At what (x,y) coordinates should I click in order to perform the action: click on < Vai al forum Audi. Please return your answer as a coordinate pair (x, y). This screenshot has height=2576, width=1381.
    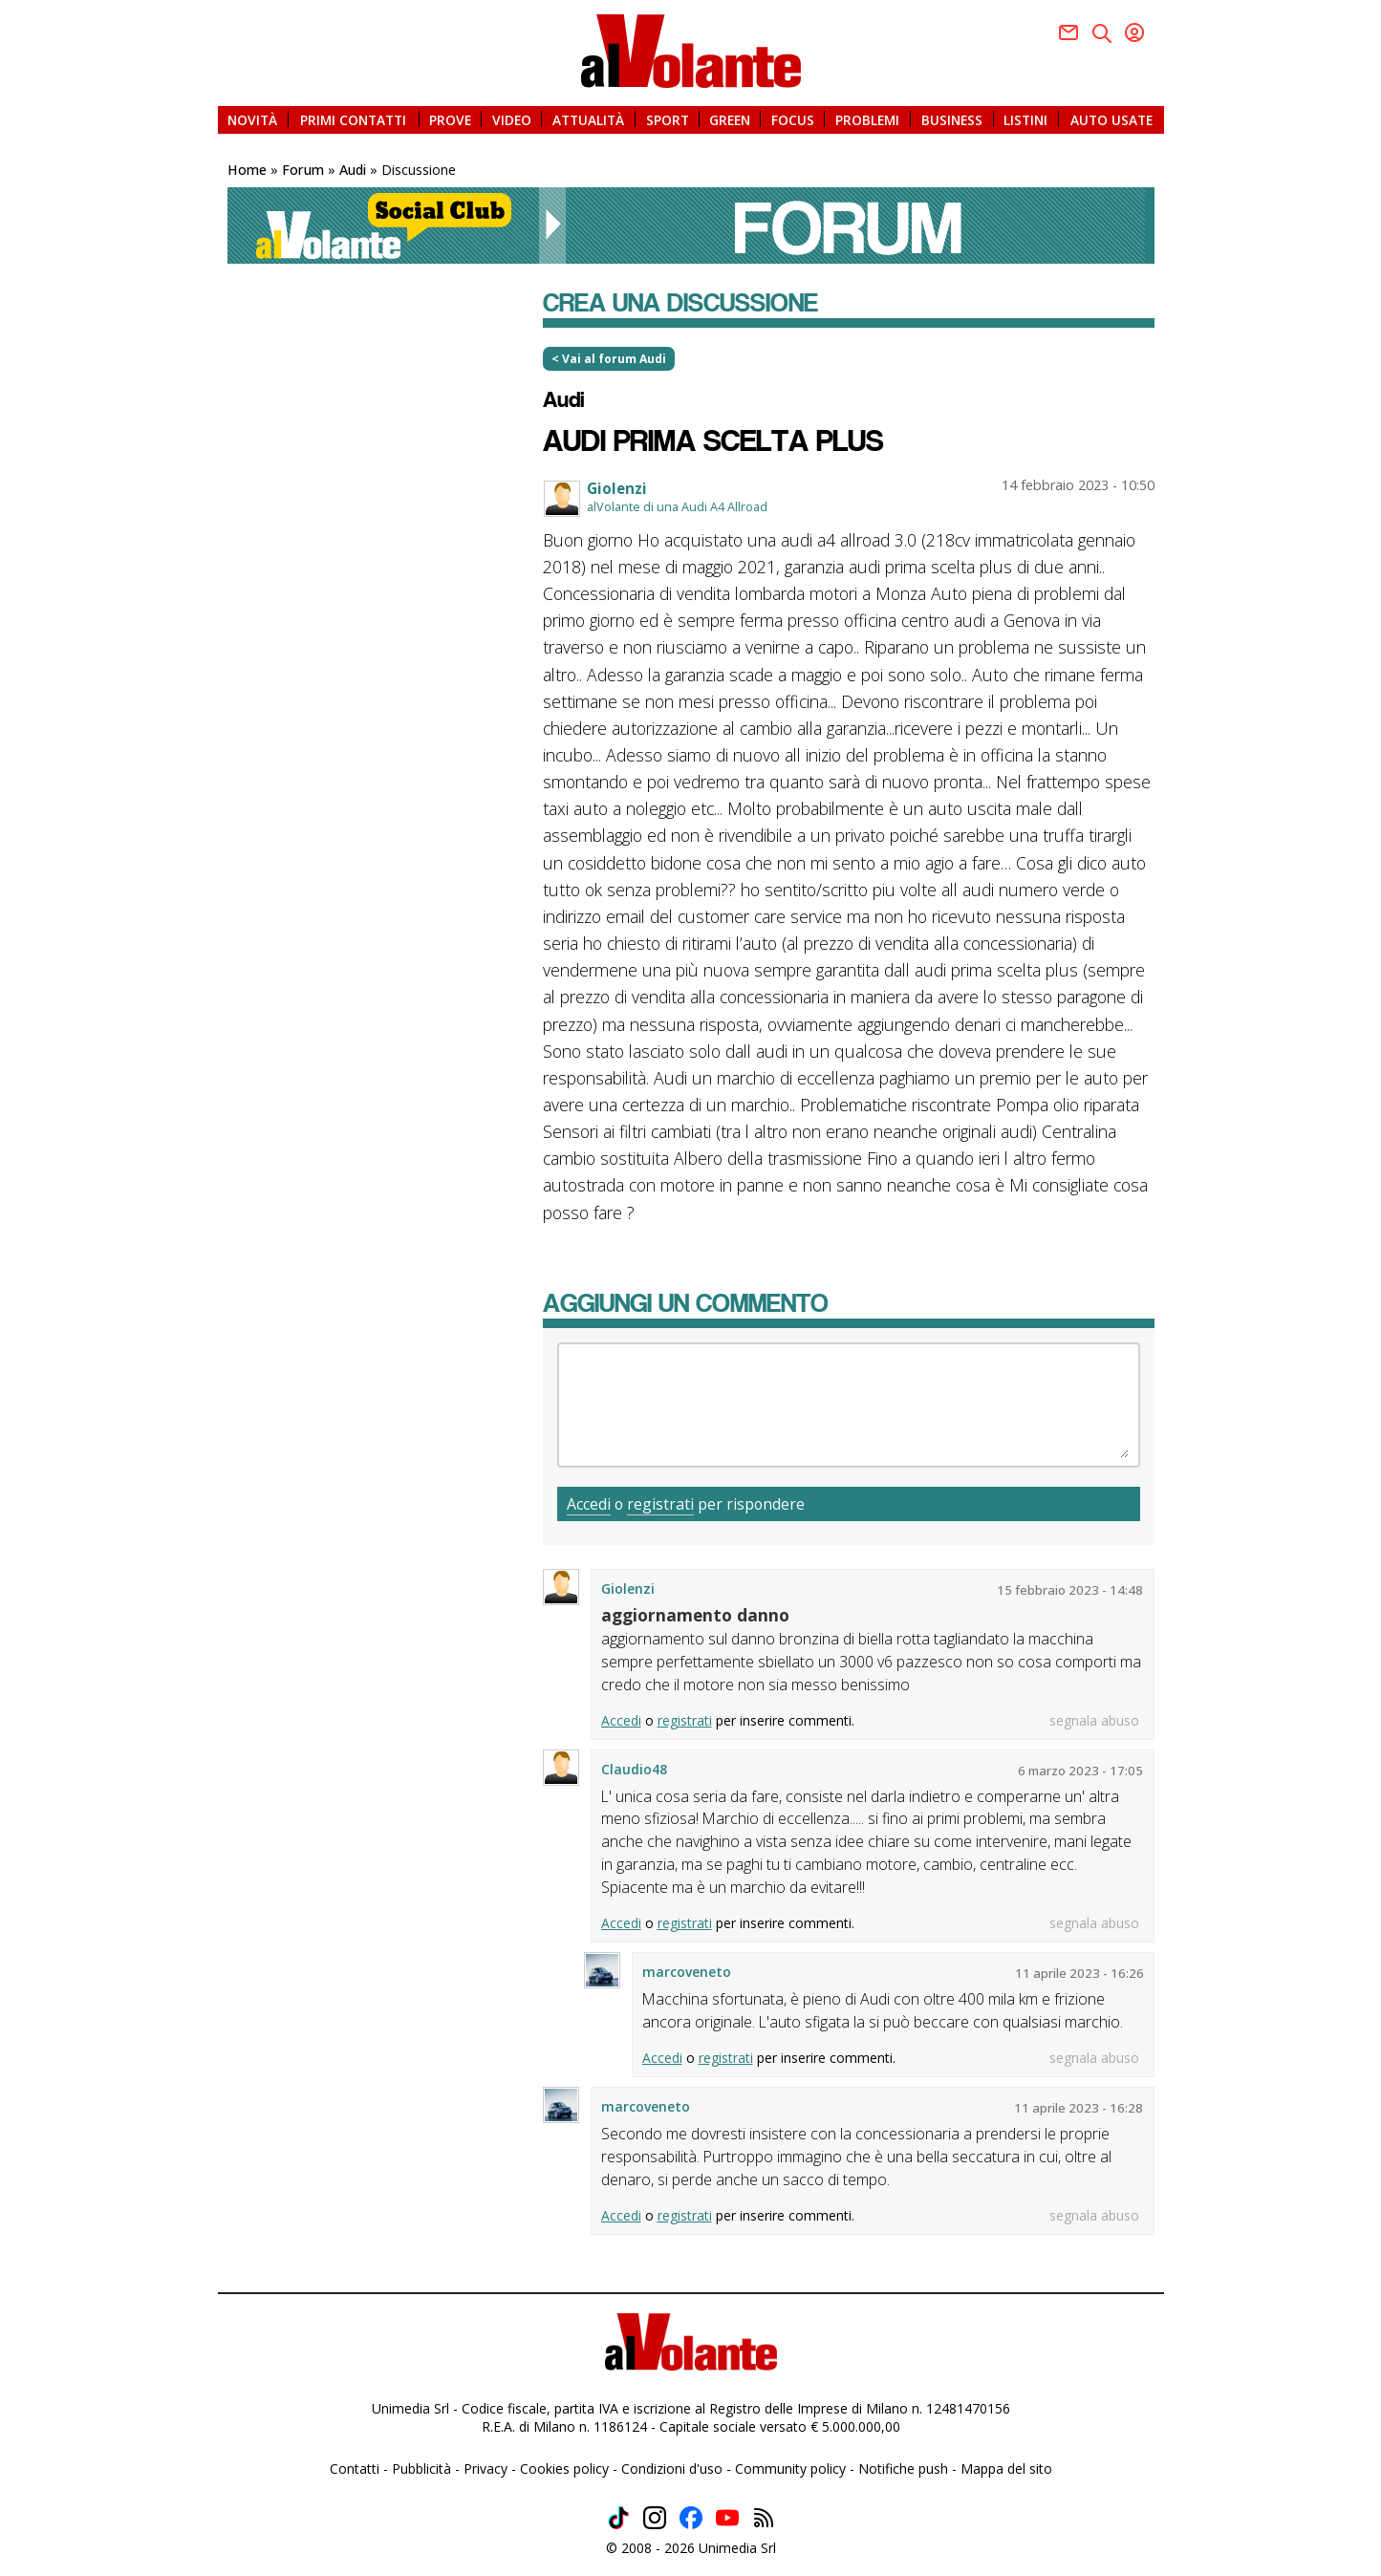
    Looking at the image, I should click on (608, 359).